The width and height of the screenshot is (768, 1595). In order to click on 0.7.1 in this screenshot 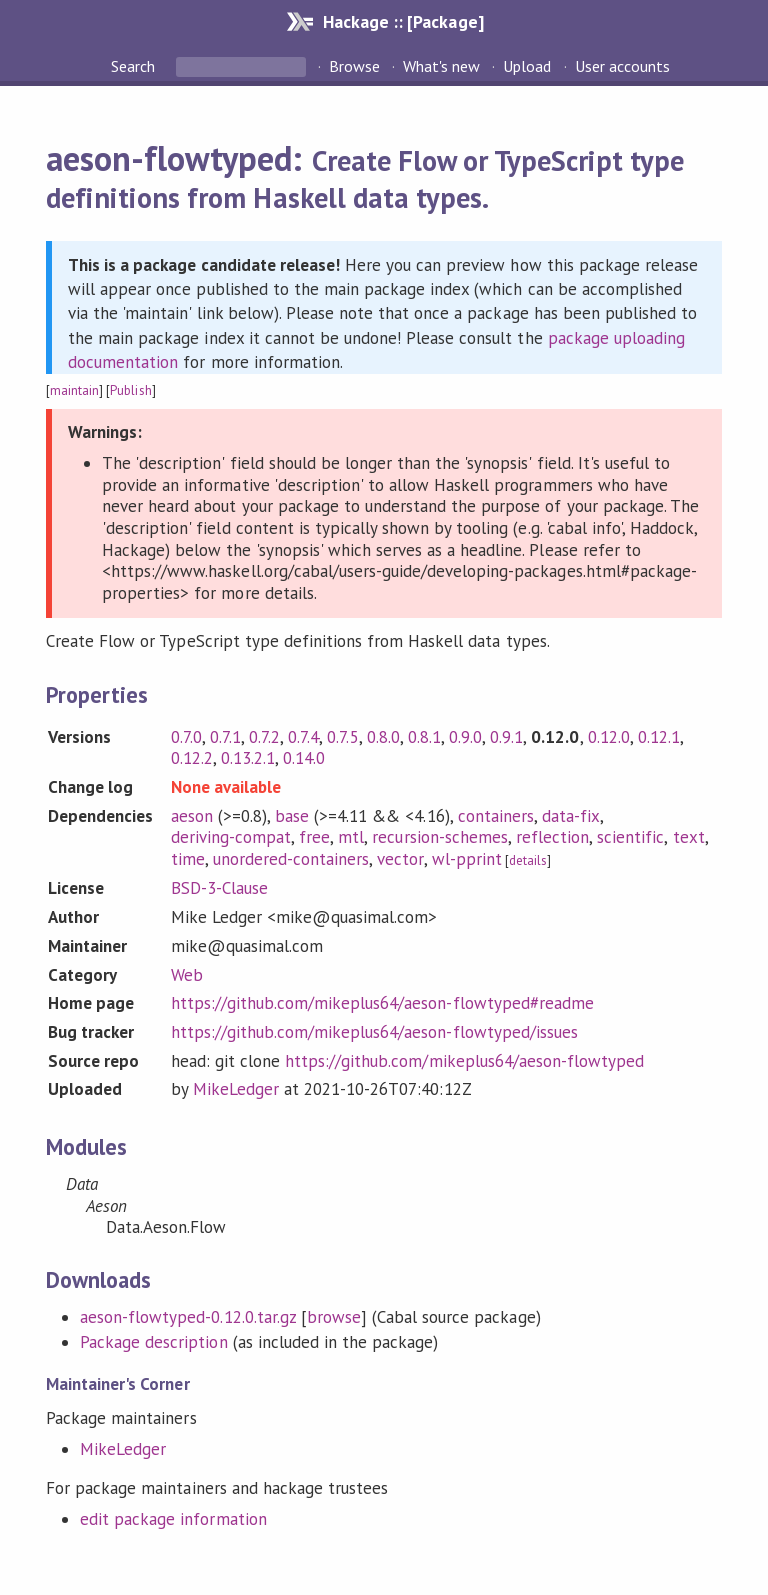, I will do `click(225, 737)`.